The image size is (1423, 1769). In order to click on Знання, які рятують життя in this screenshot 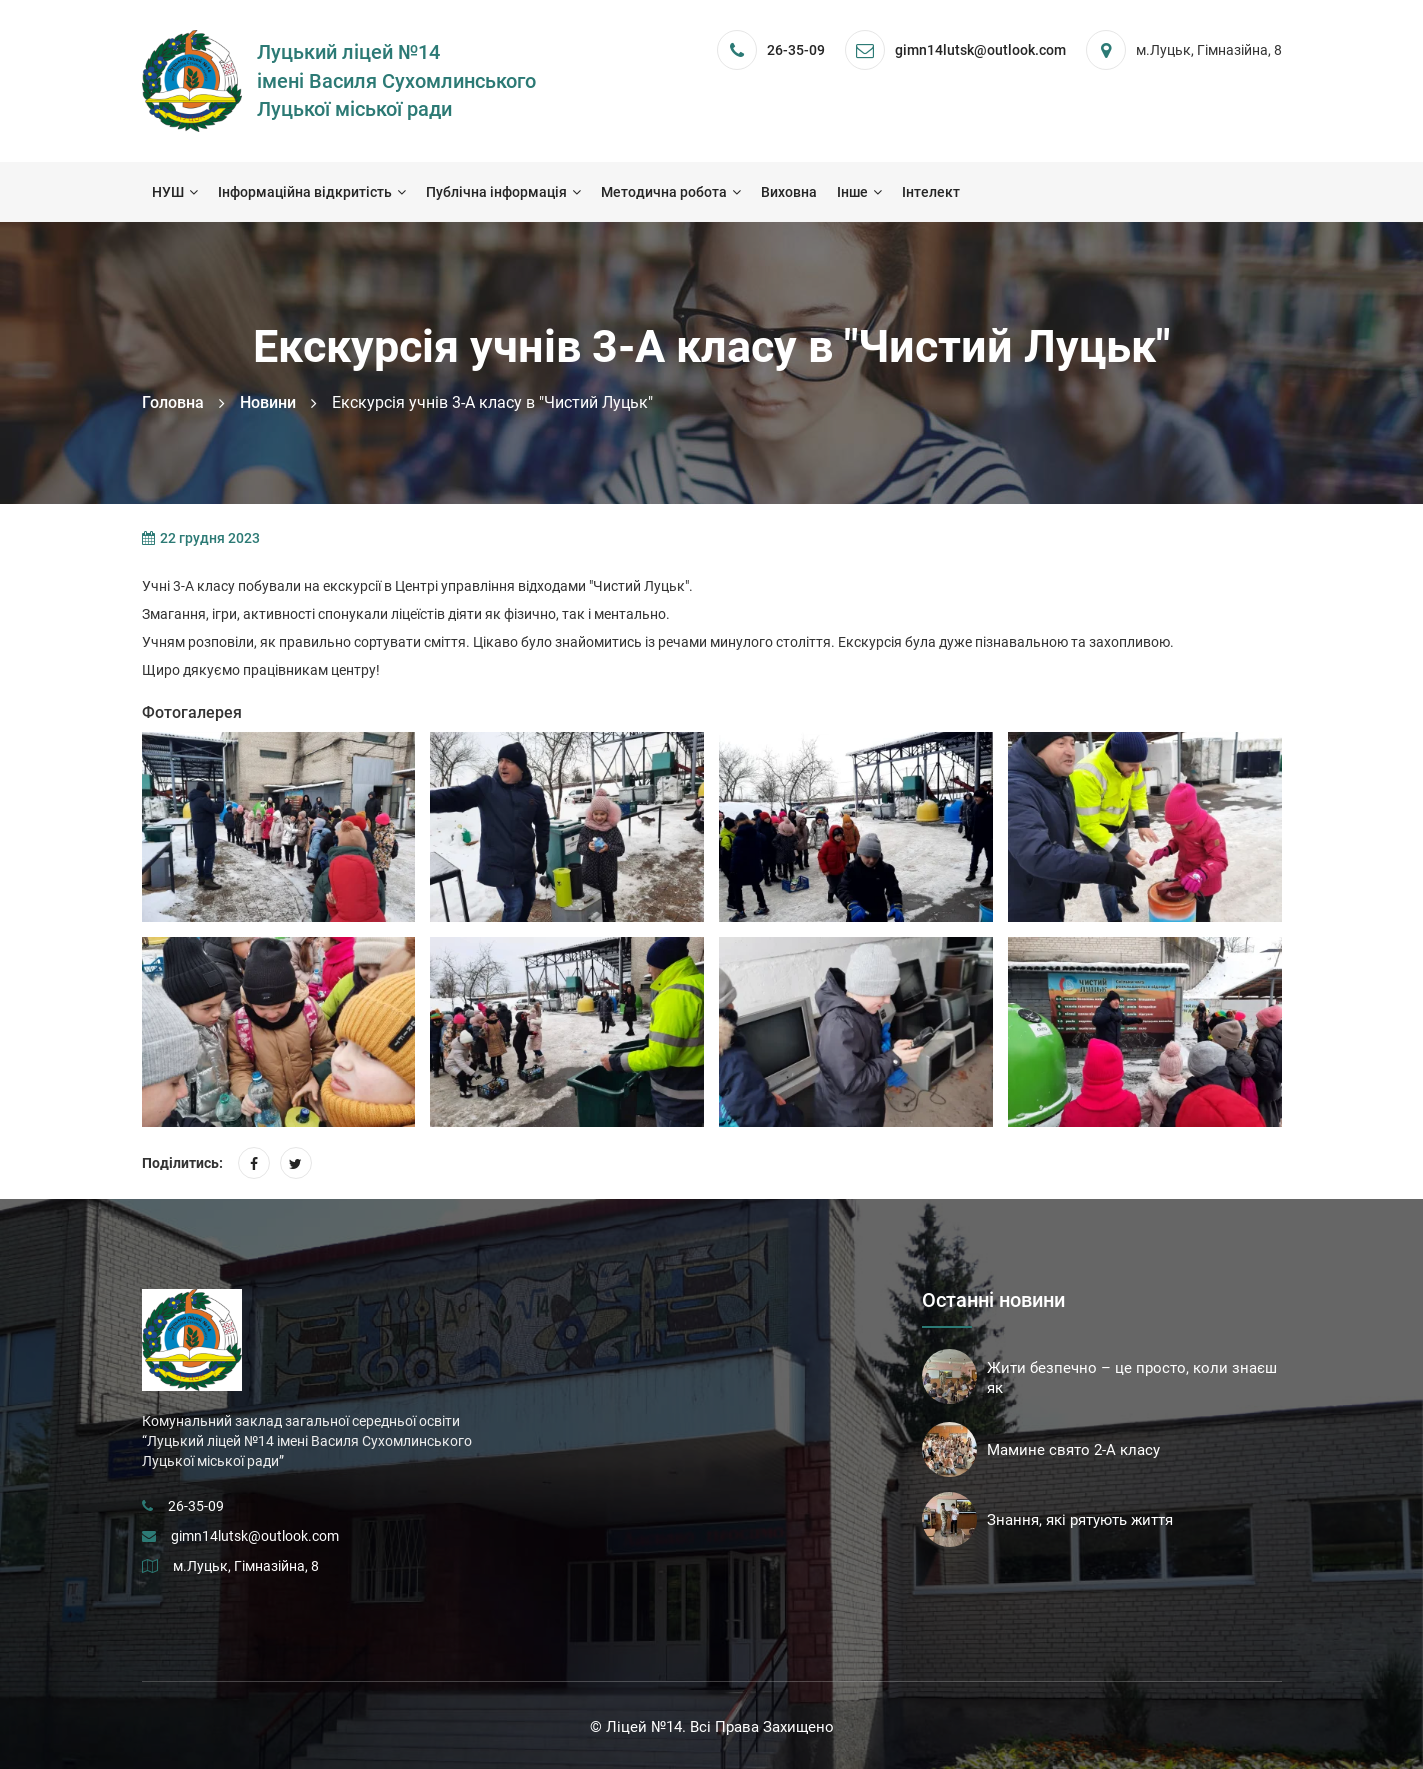, I will do `click(1080, 1520)`.